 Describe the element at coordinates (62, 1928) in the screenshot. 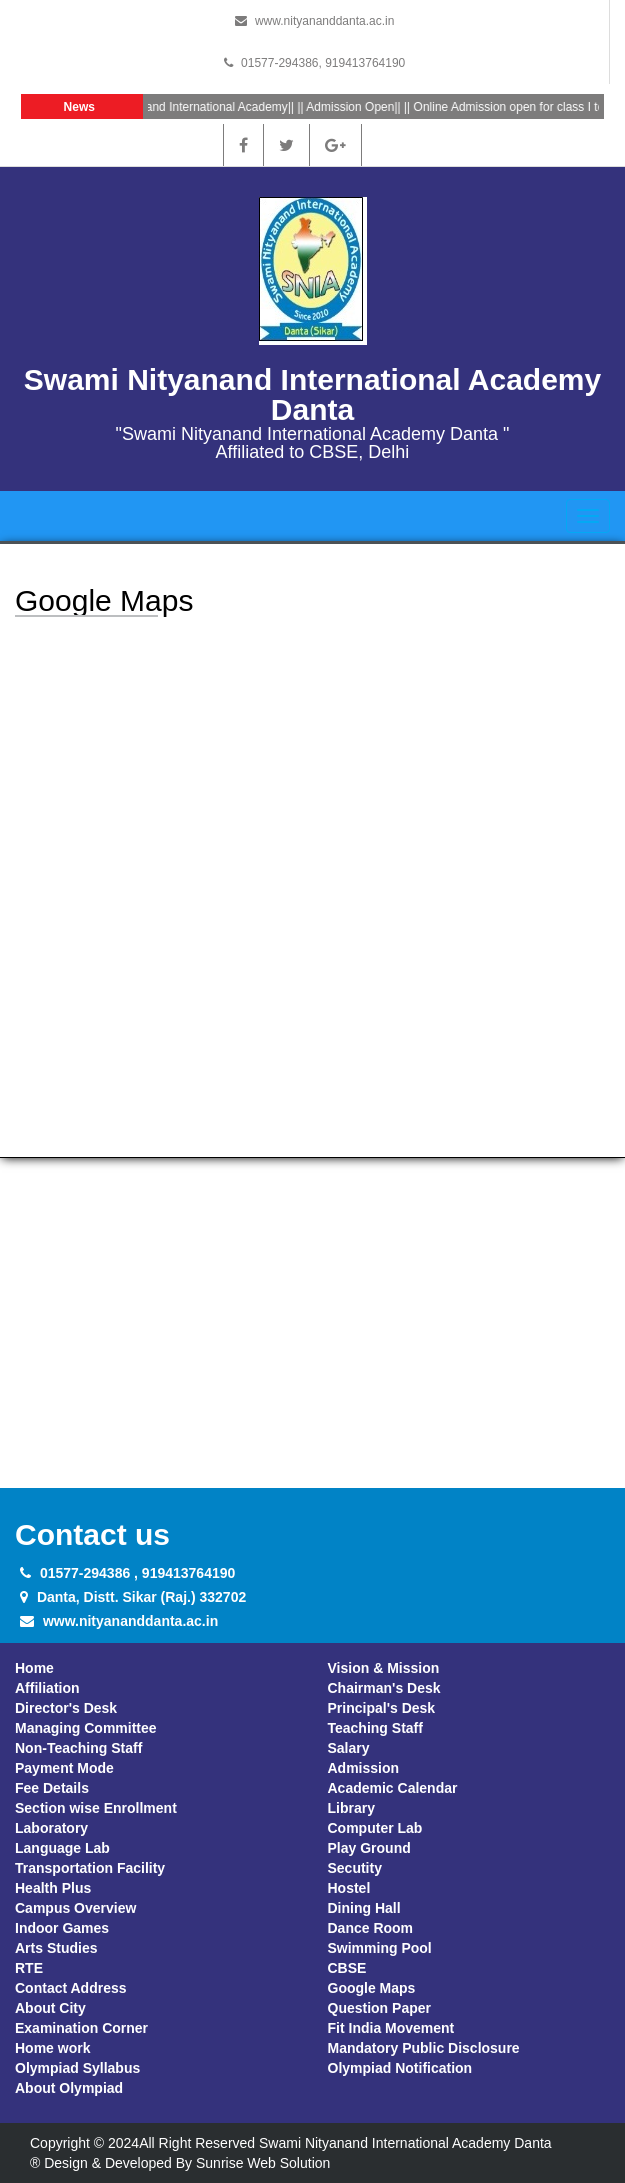

I see `Indoor Games` at that location.